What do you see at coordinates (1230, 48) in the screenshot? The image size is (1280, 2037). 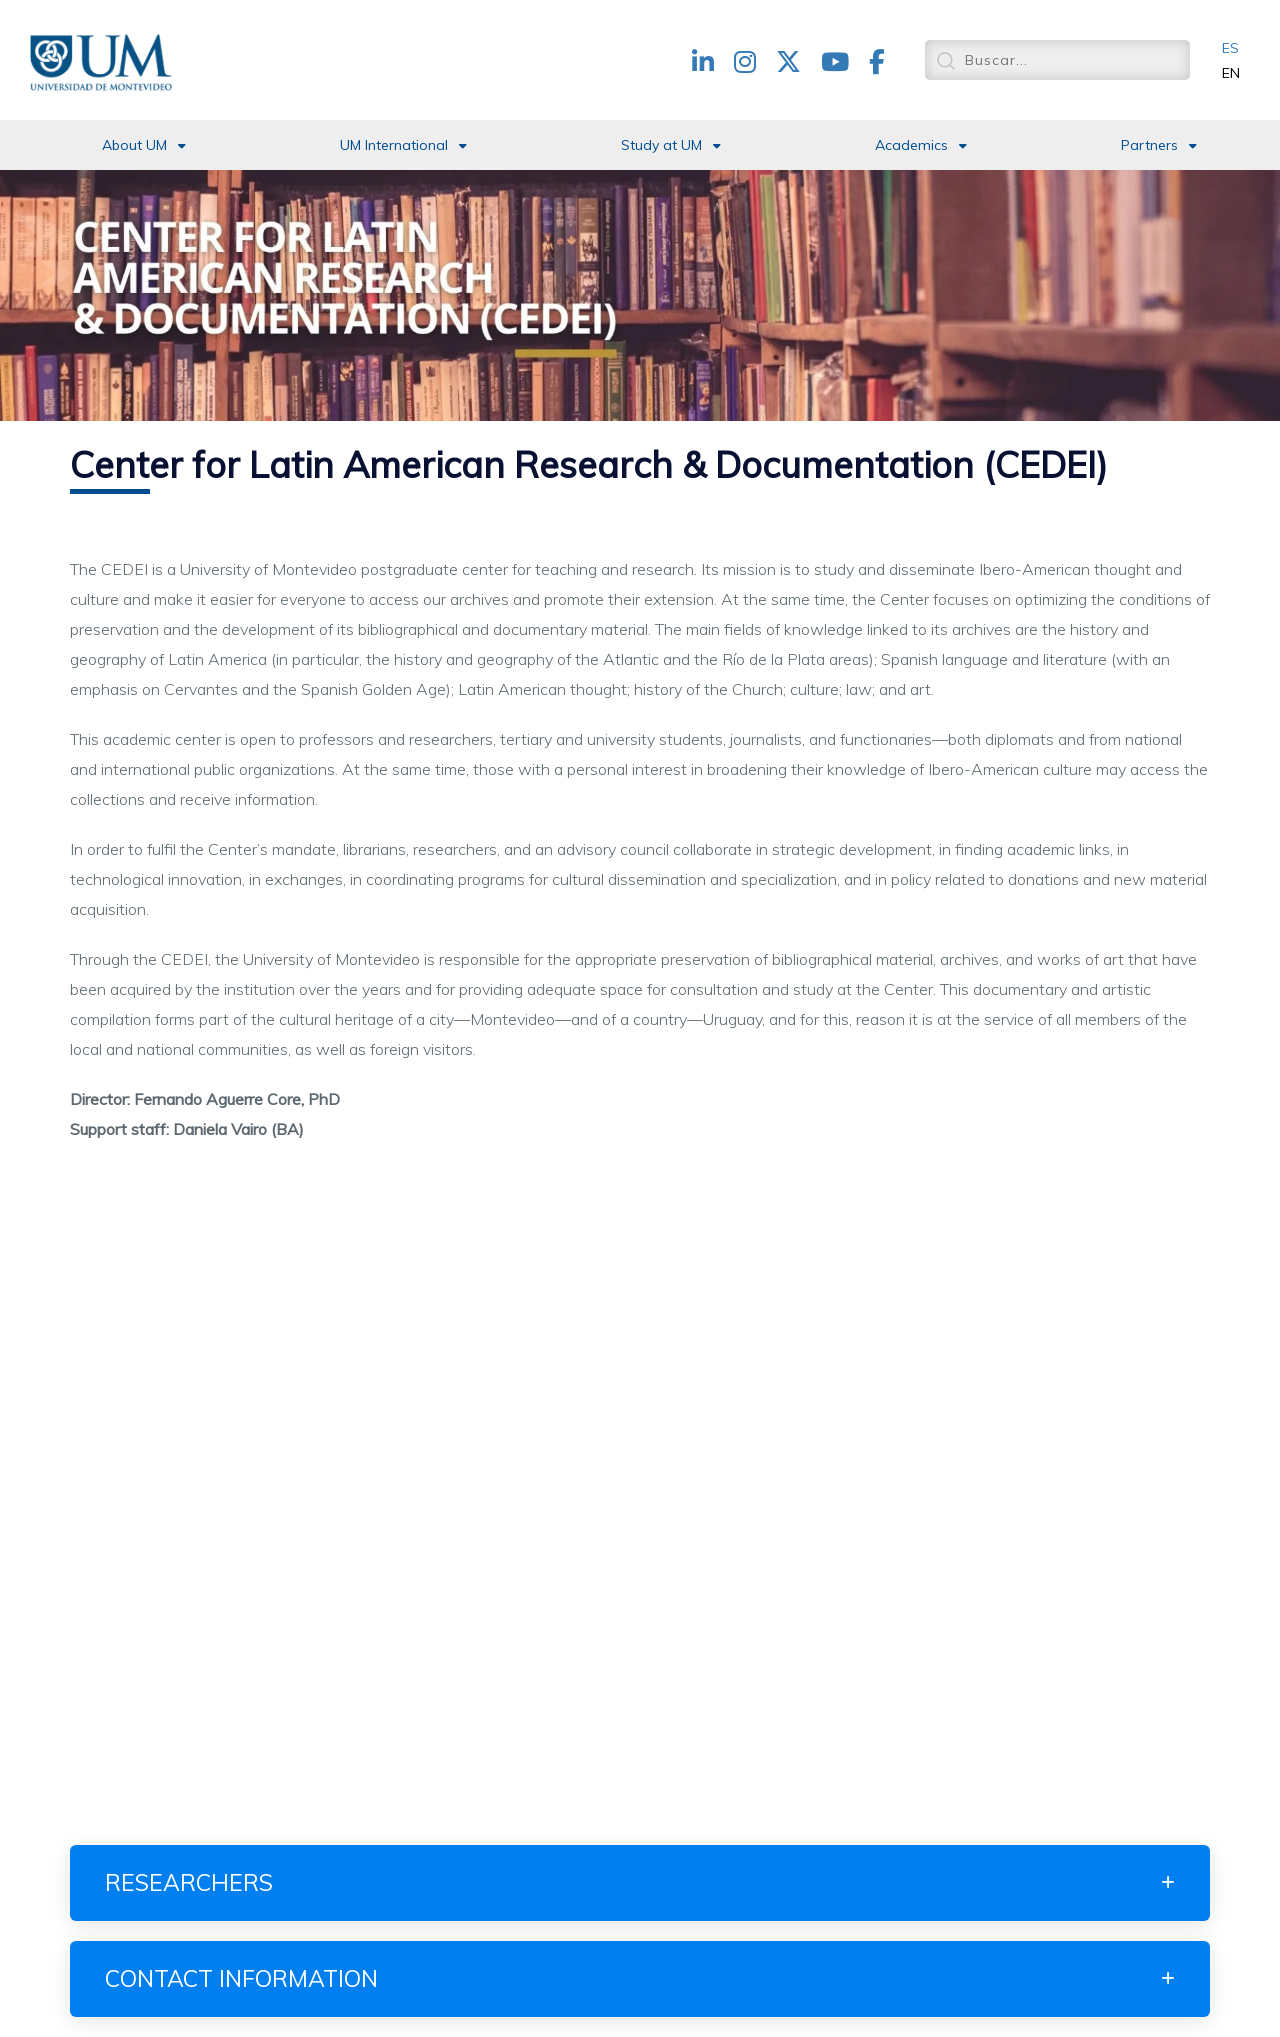 I see `ES` at bounding box center [1230, 48].